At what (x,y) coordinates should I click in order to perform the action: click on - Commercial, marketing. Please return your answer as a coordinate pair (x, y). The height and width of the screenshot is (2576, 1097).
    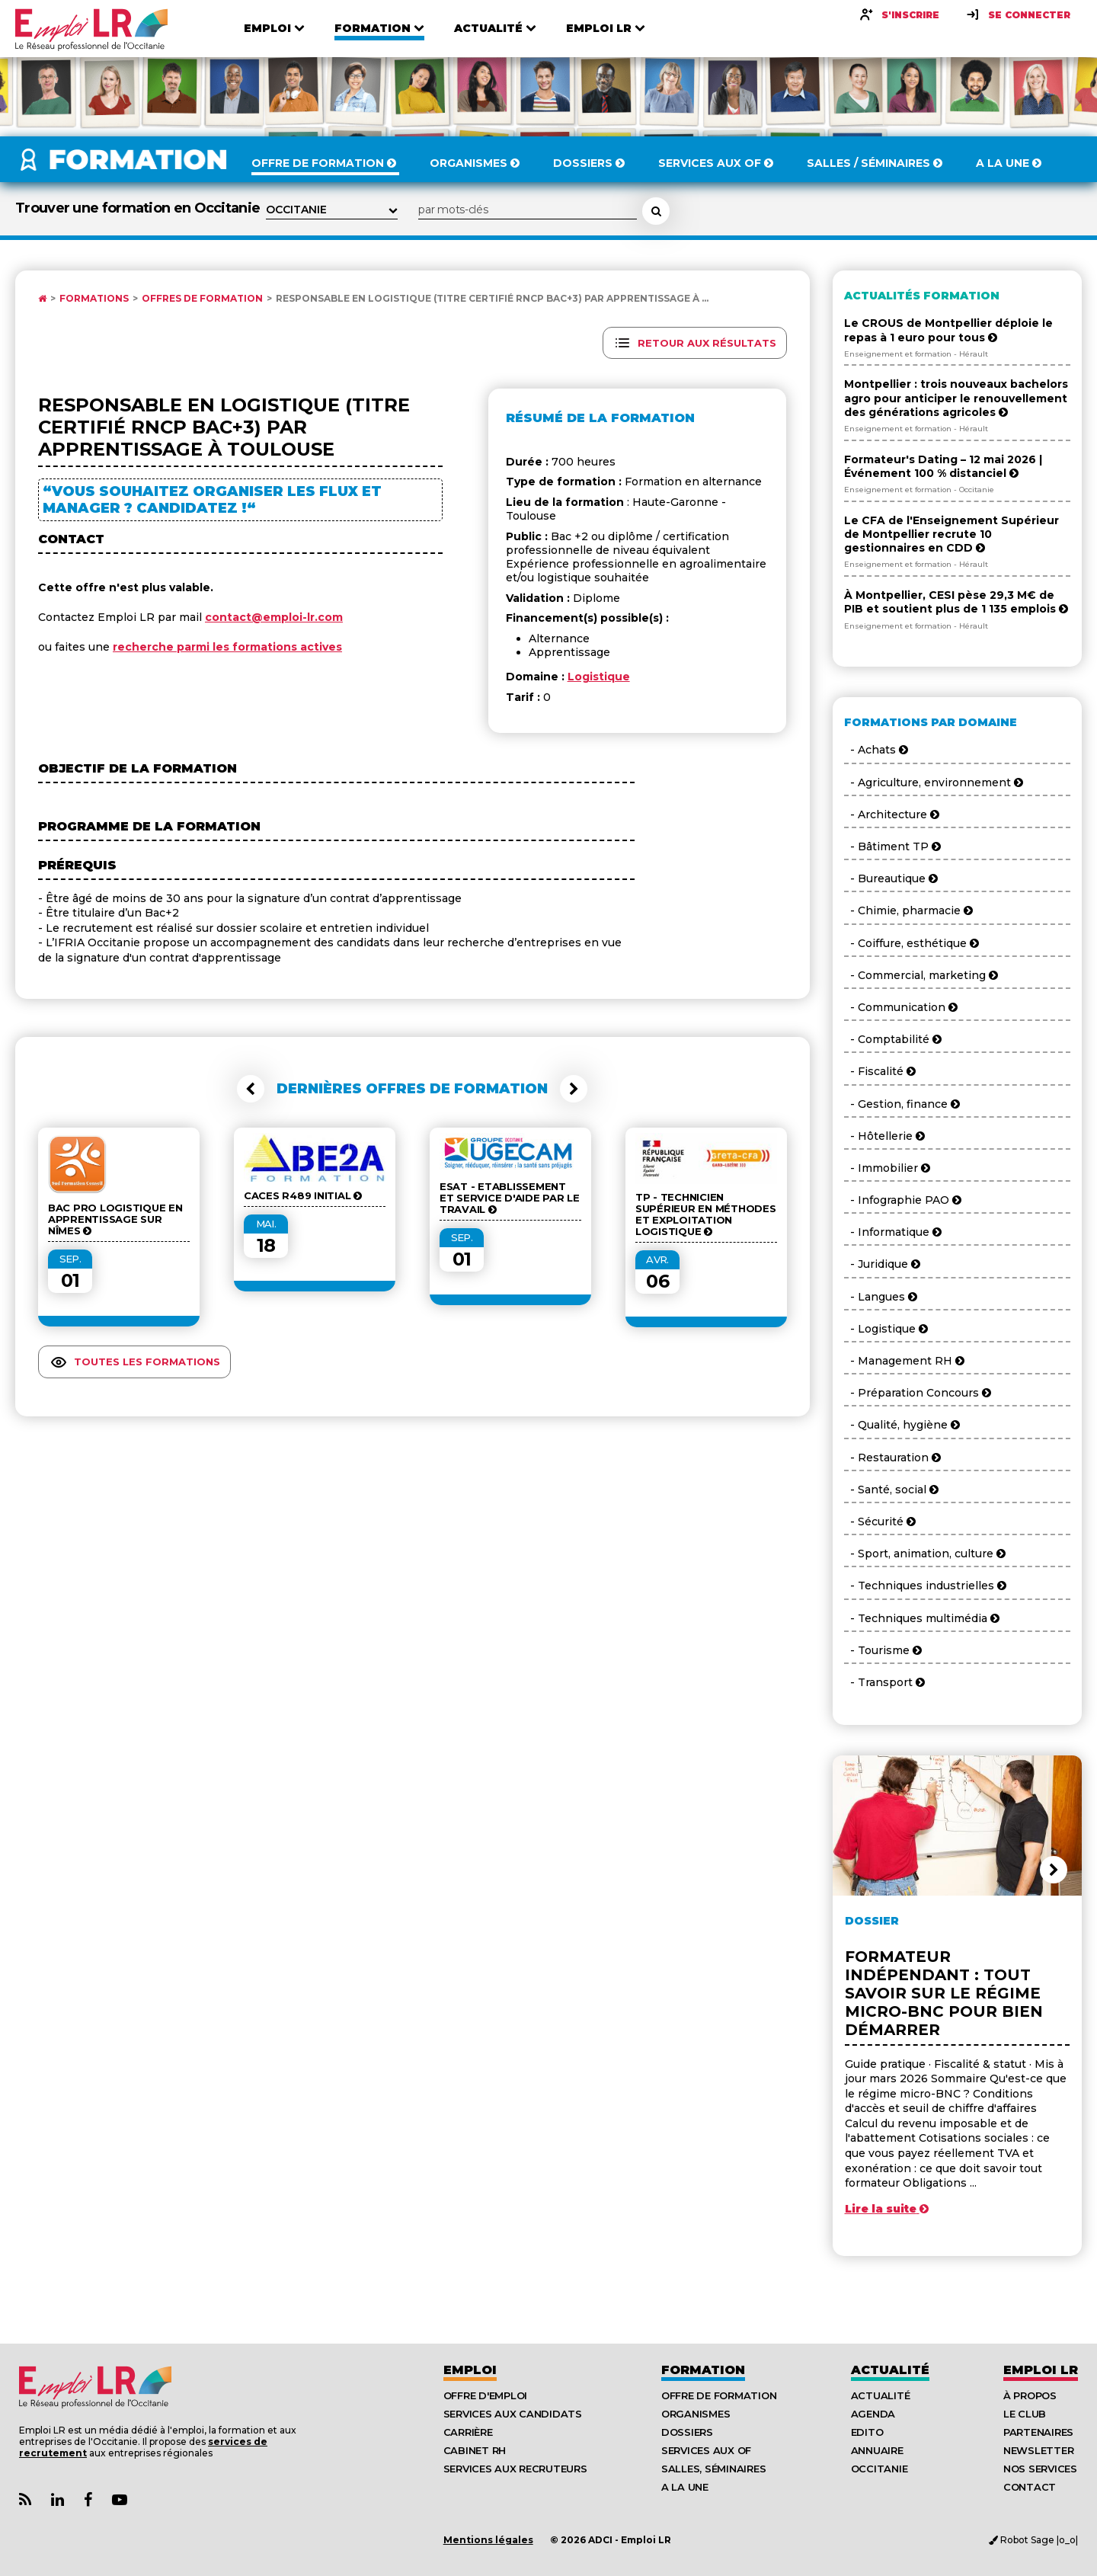
    Looking at the image, I should click on (921, 975).